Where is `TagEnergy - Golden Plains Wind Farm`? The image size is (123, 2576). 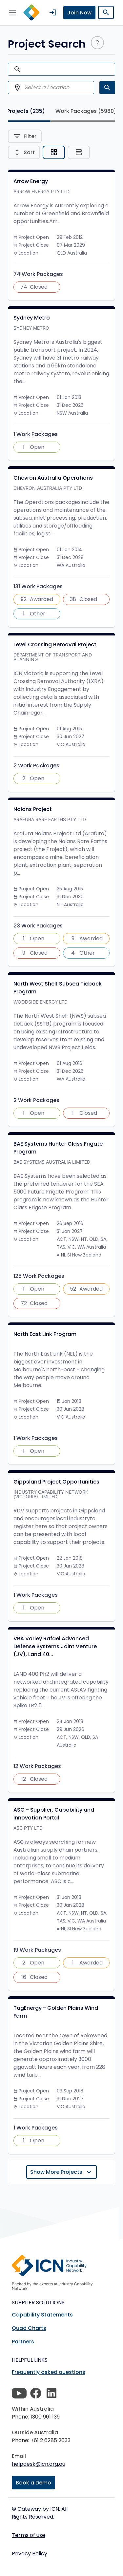 TagEnergy - Golden Plains Wind Farm is located at coordinates (55, 2012).